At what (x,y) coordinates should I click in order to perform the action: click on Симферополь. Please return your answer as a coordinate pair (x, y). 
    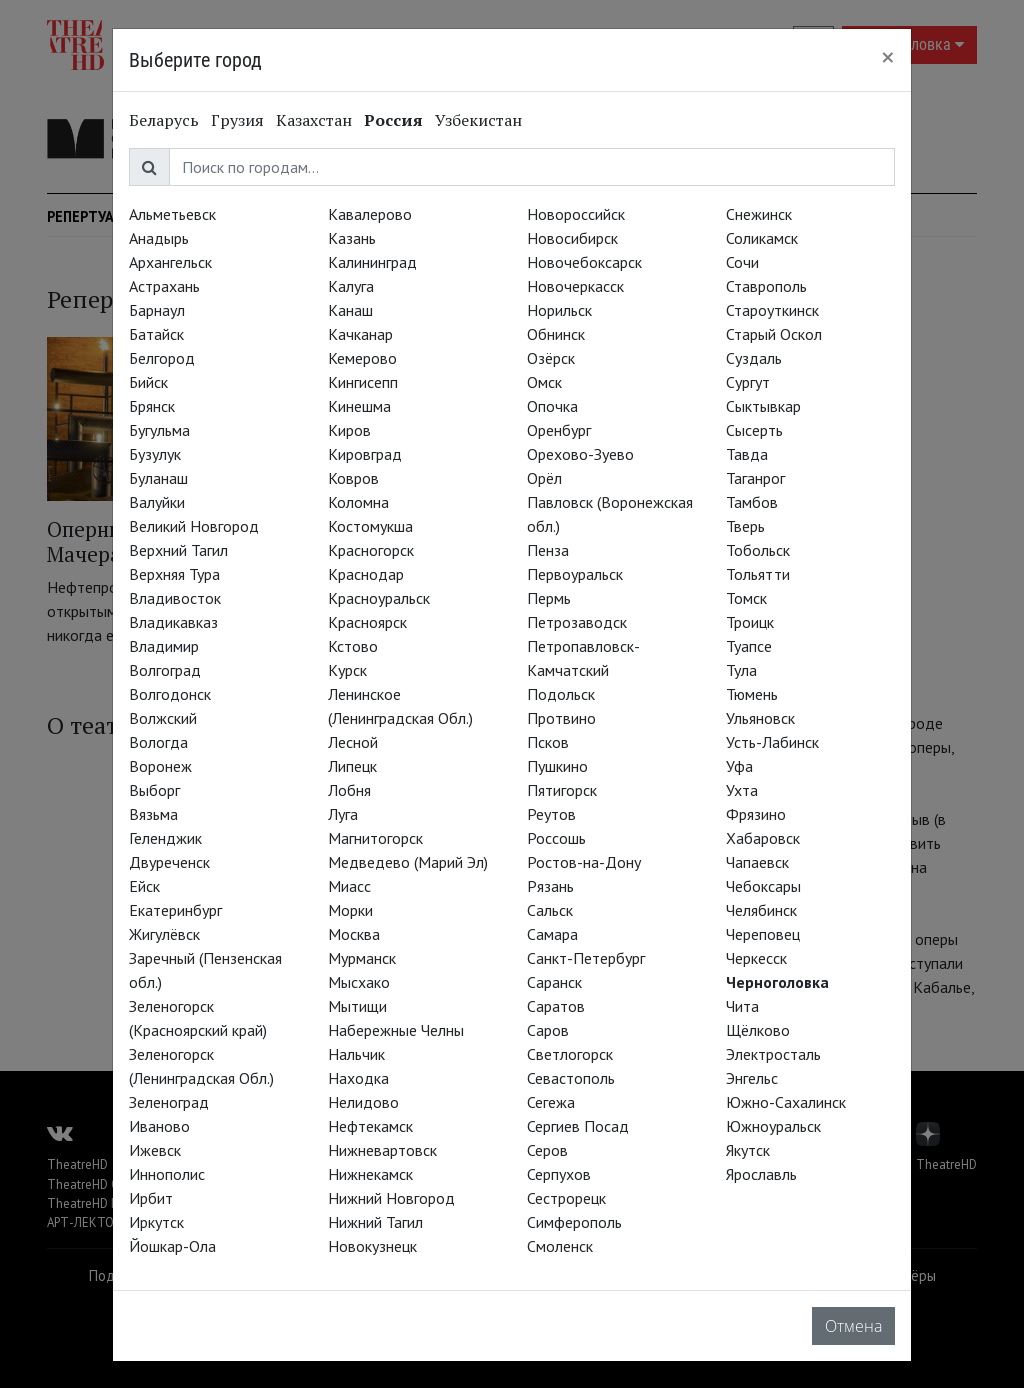
    Looking at the image, I should click on (574, 1222).